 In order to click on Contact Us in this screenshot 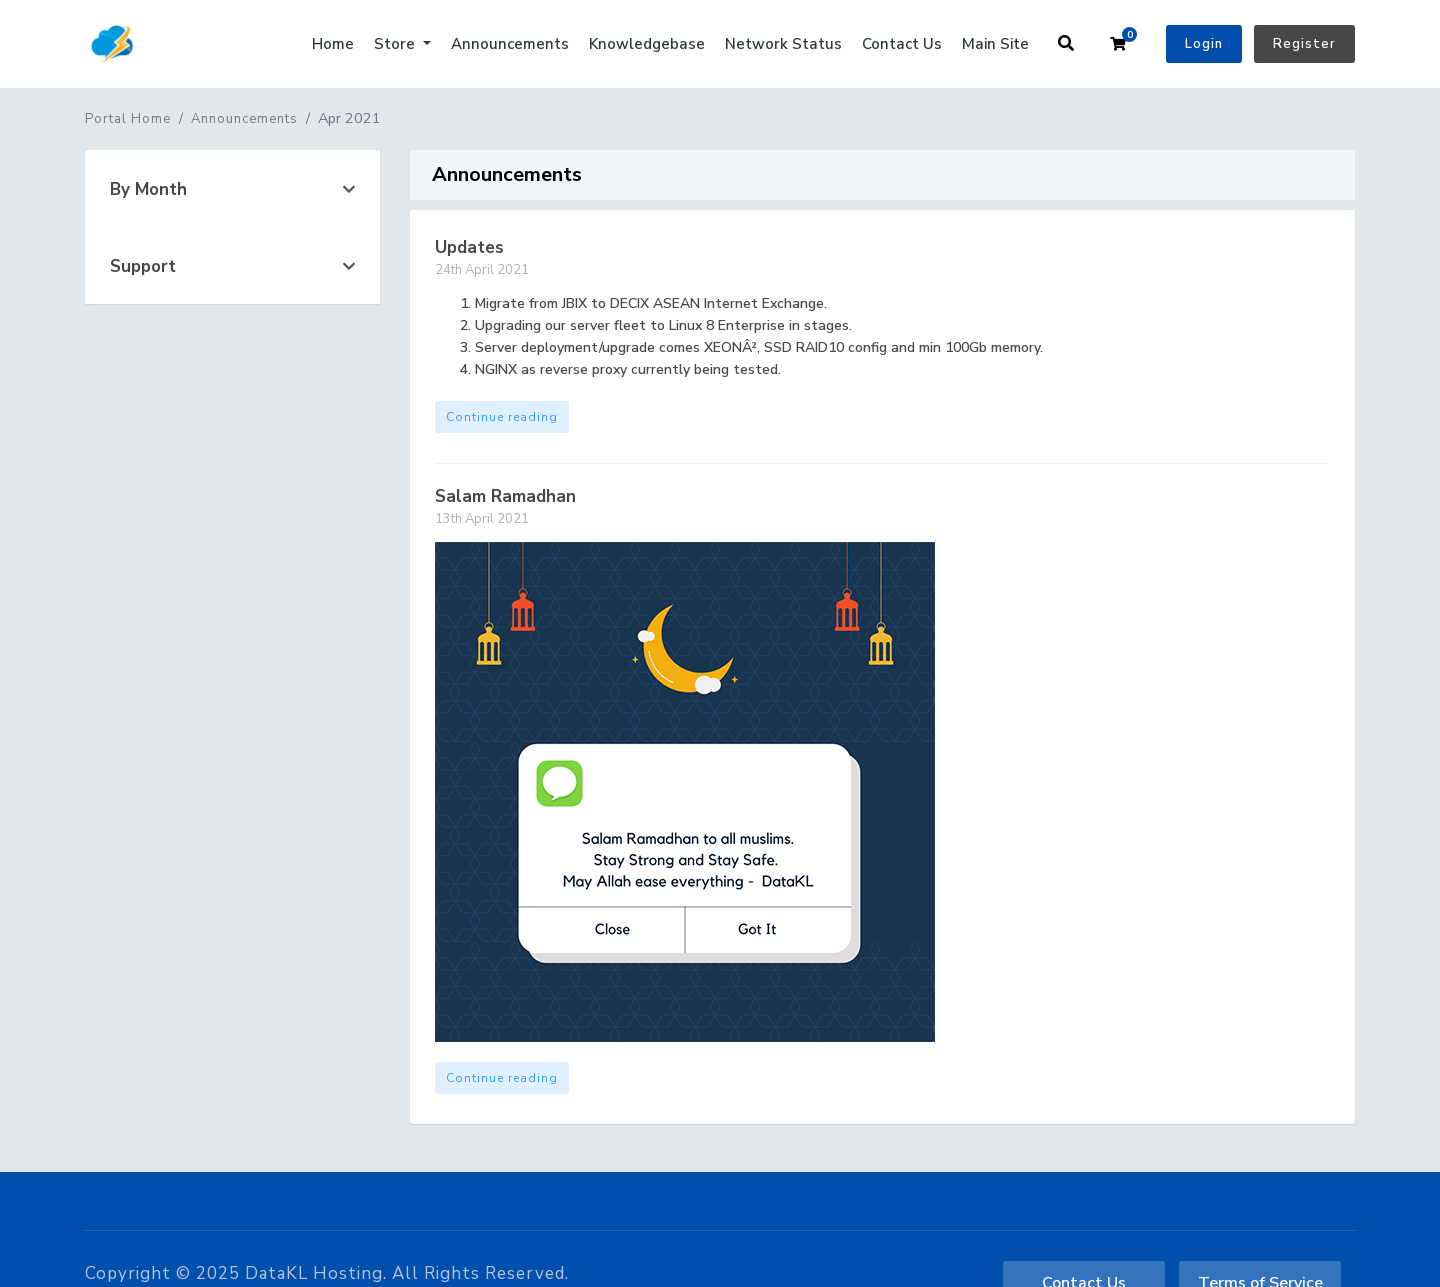, I will do `click(902, 44)`.